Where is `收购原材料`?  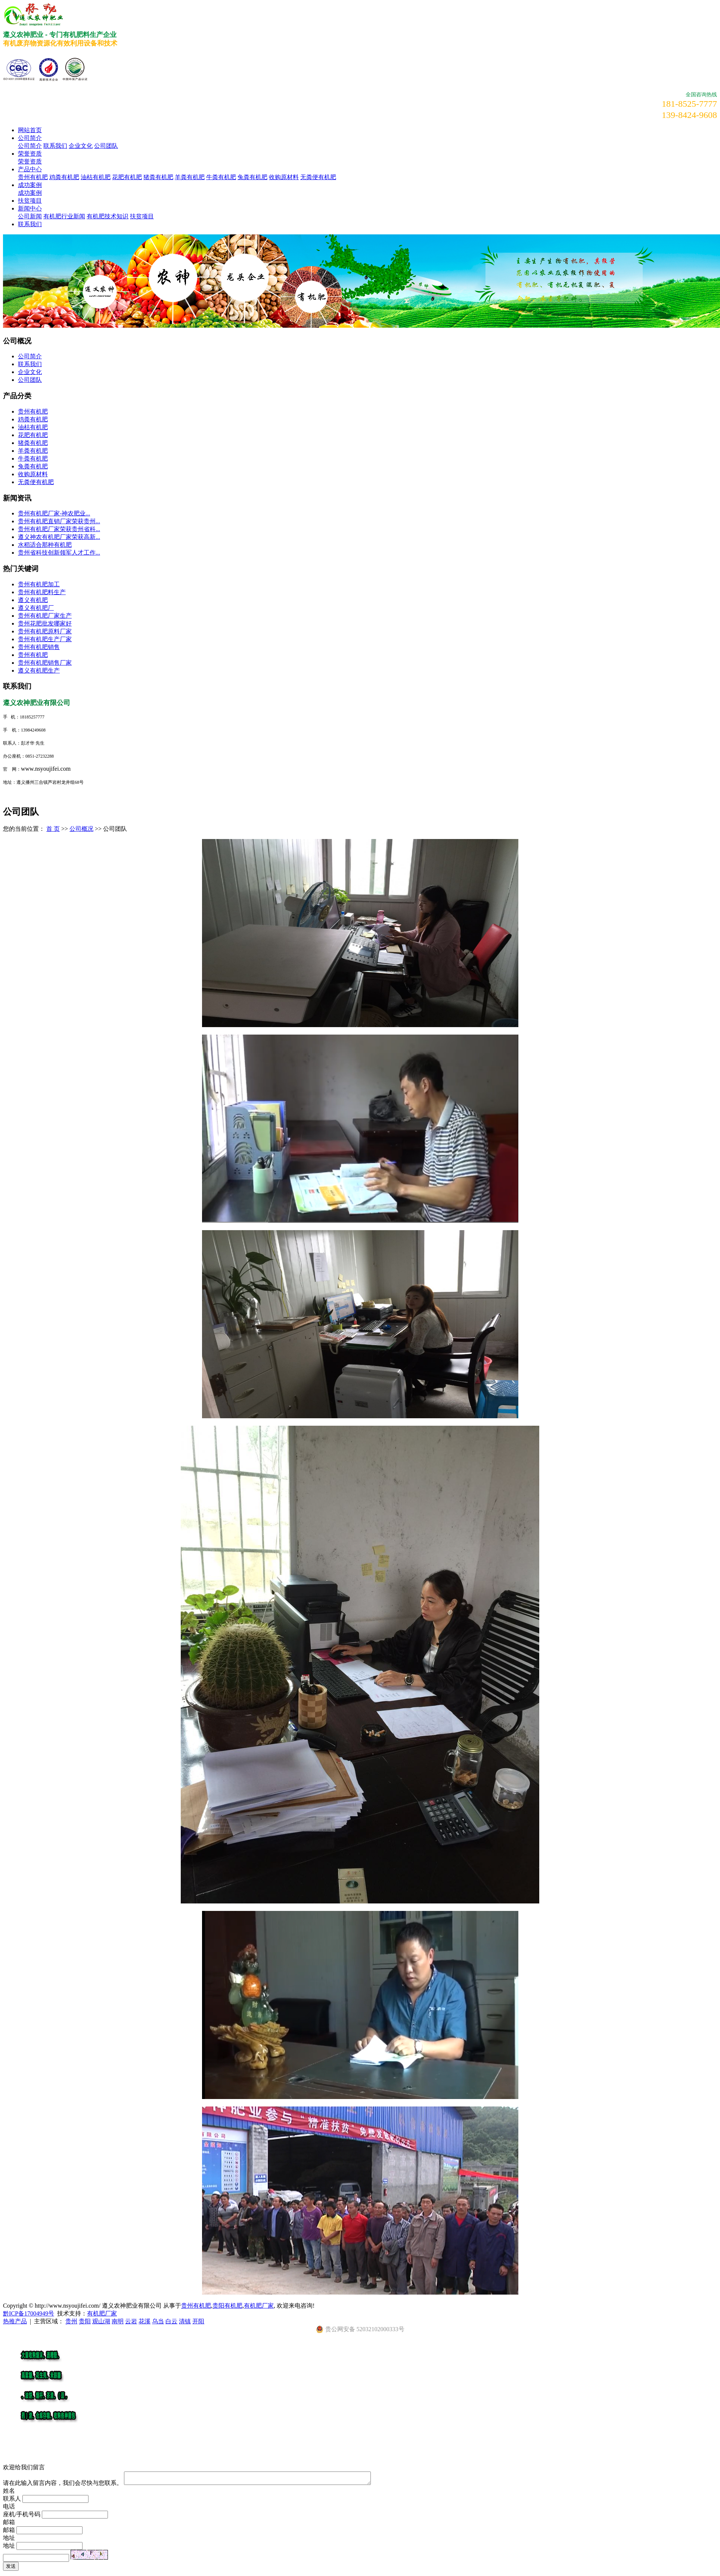 收购原材料 is located at coordinates (284, 177).